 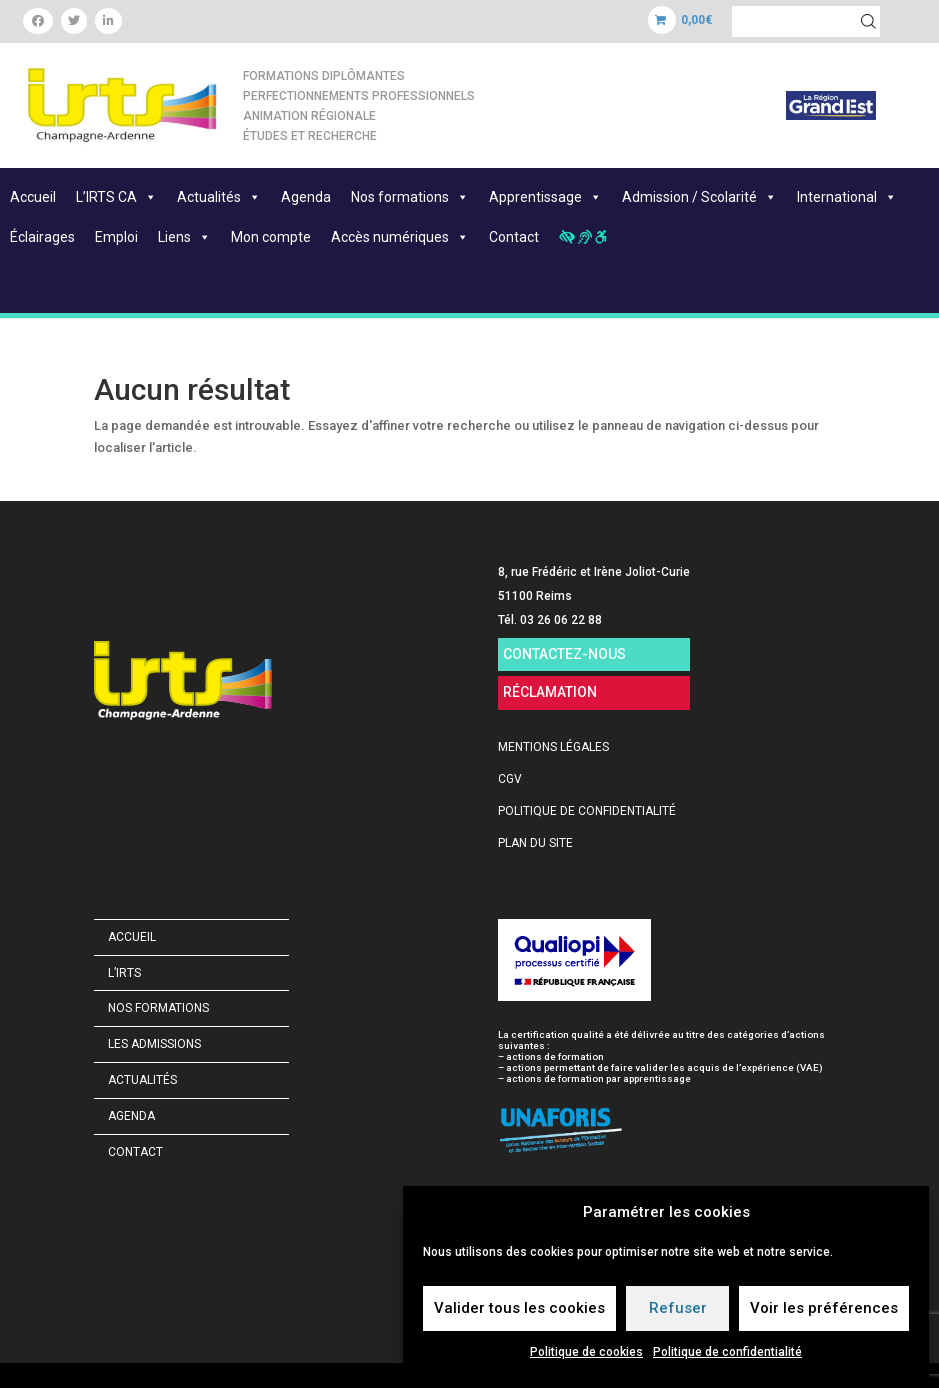 What do you see at coordinates (545, 197) in the screenshot?
I see `Apprentissage` at bounding box center [545, 197].